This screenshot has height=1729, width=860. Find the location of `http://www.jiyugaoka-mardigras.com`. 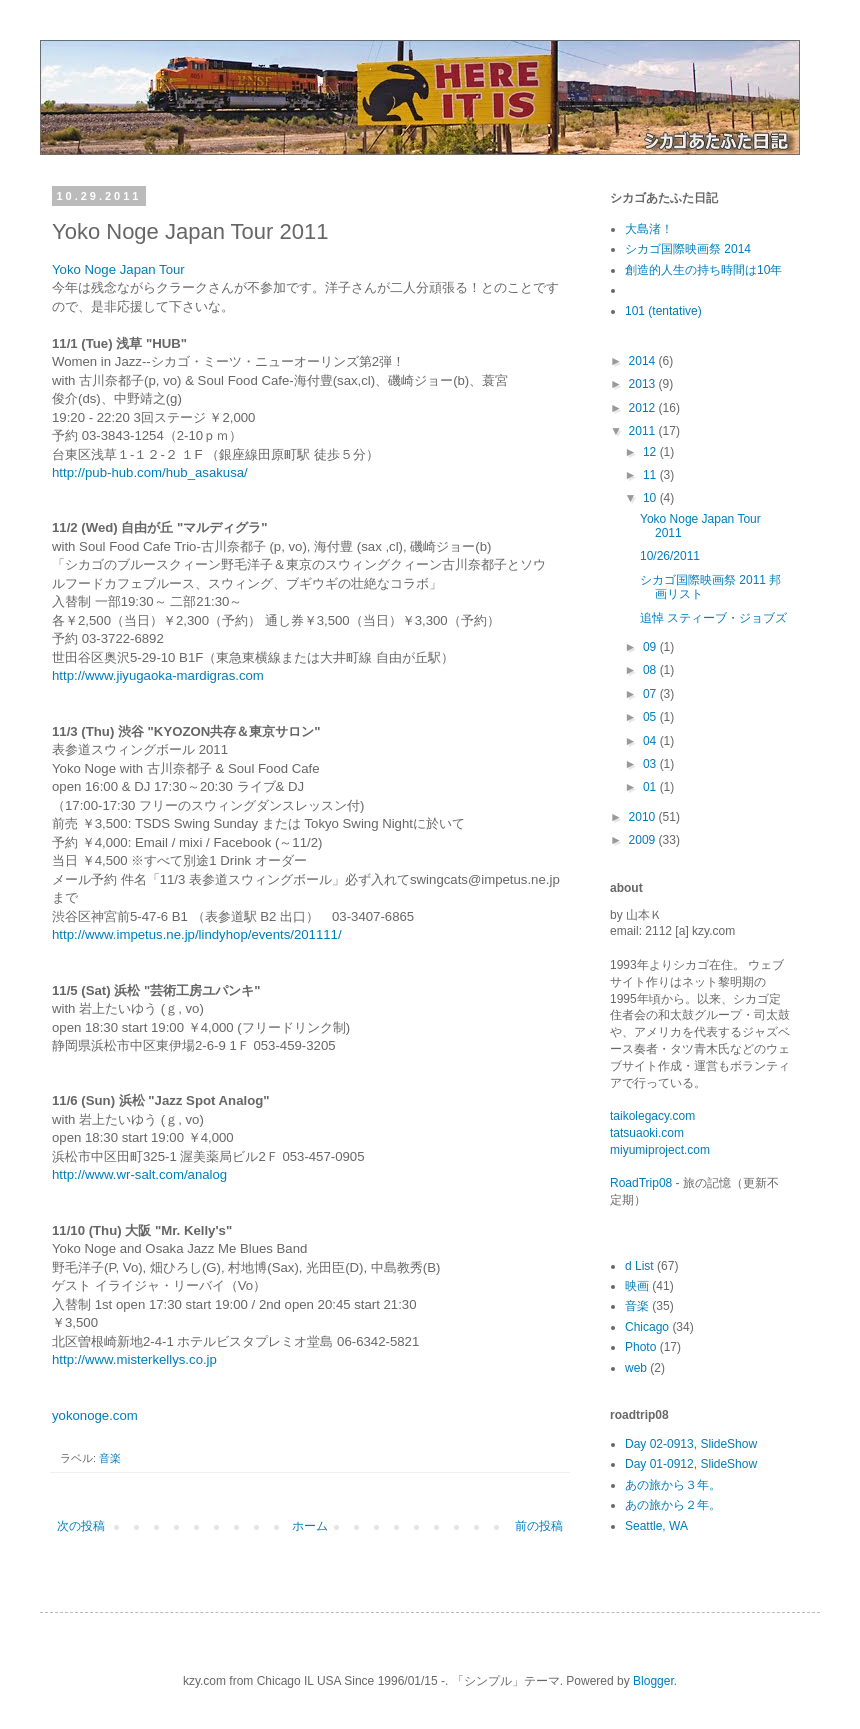

http://www.jiyugaoka-mardigras.com is located at coordinates (158, 675).